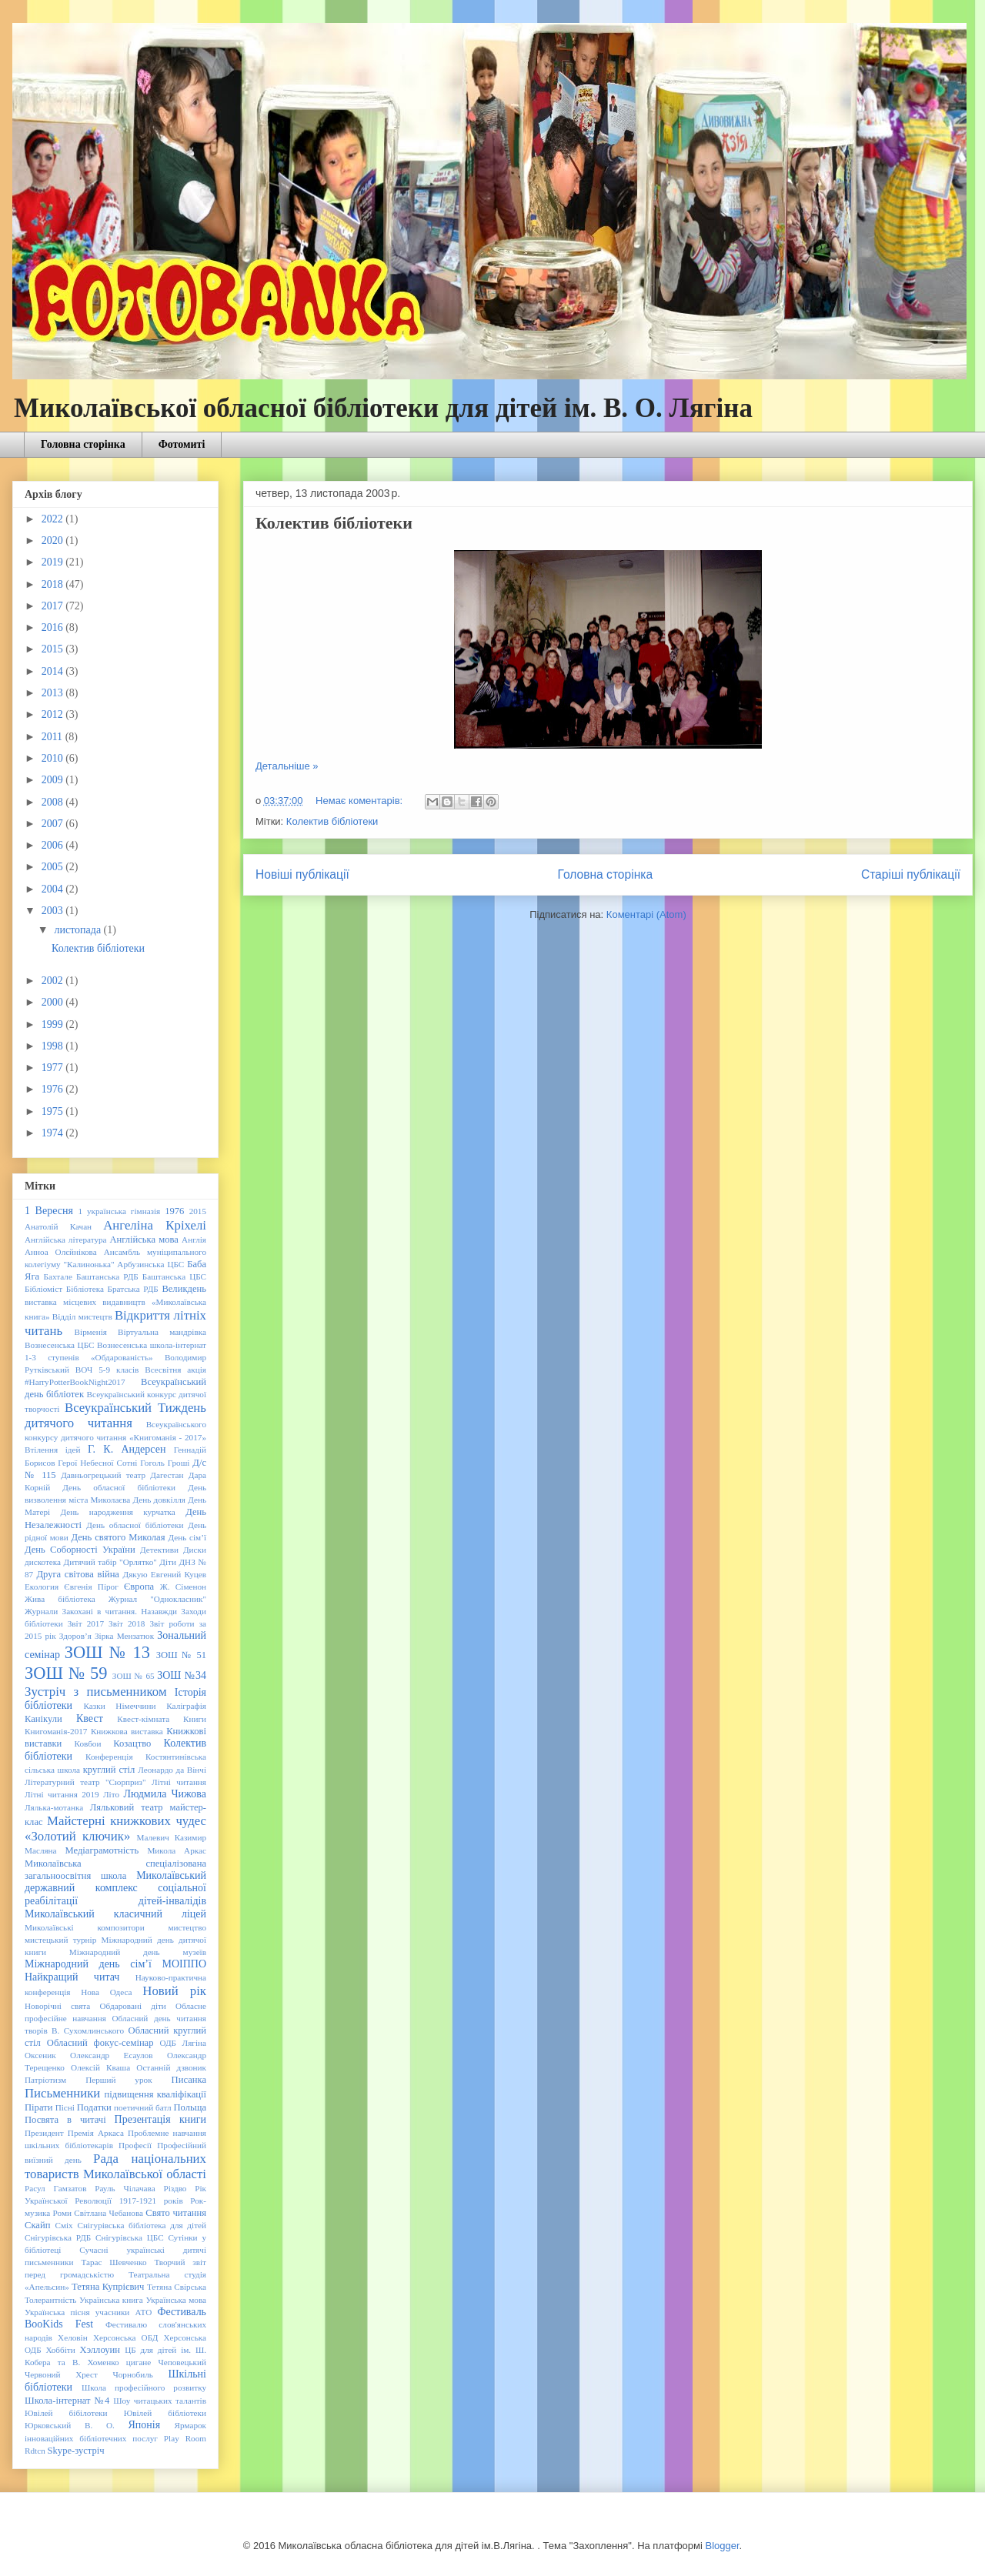  I want to click on Червоний Хрест, so click(61, 2374).